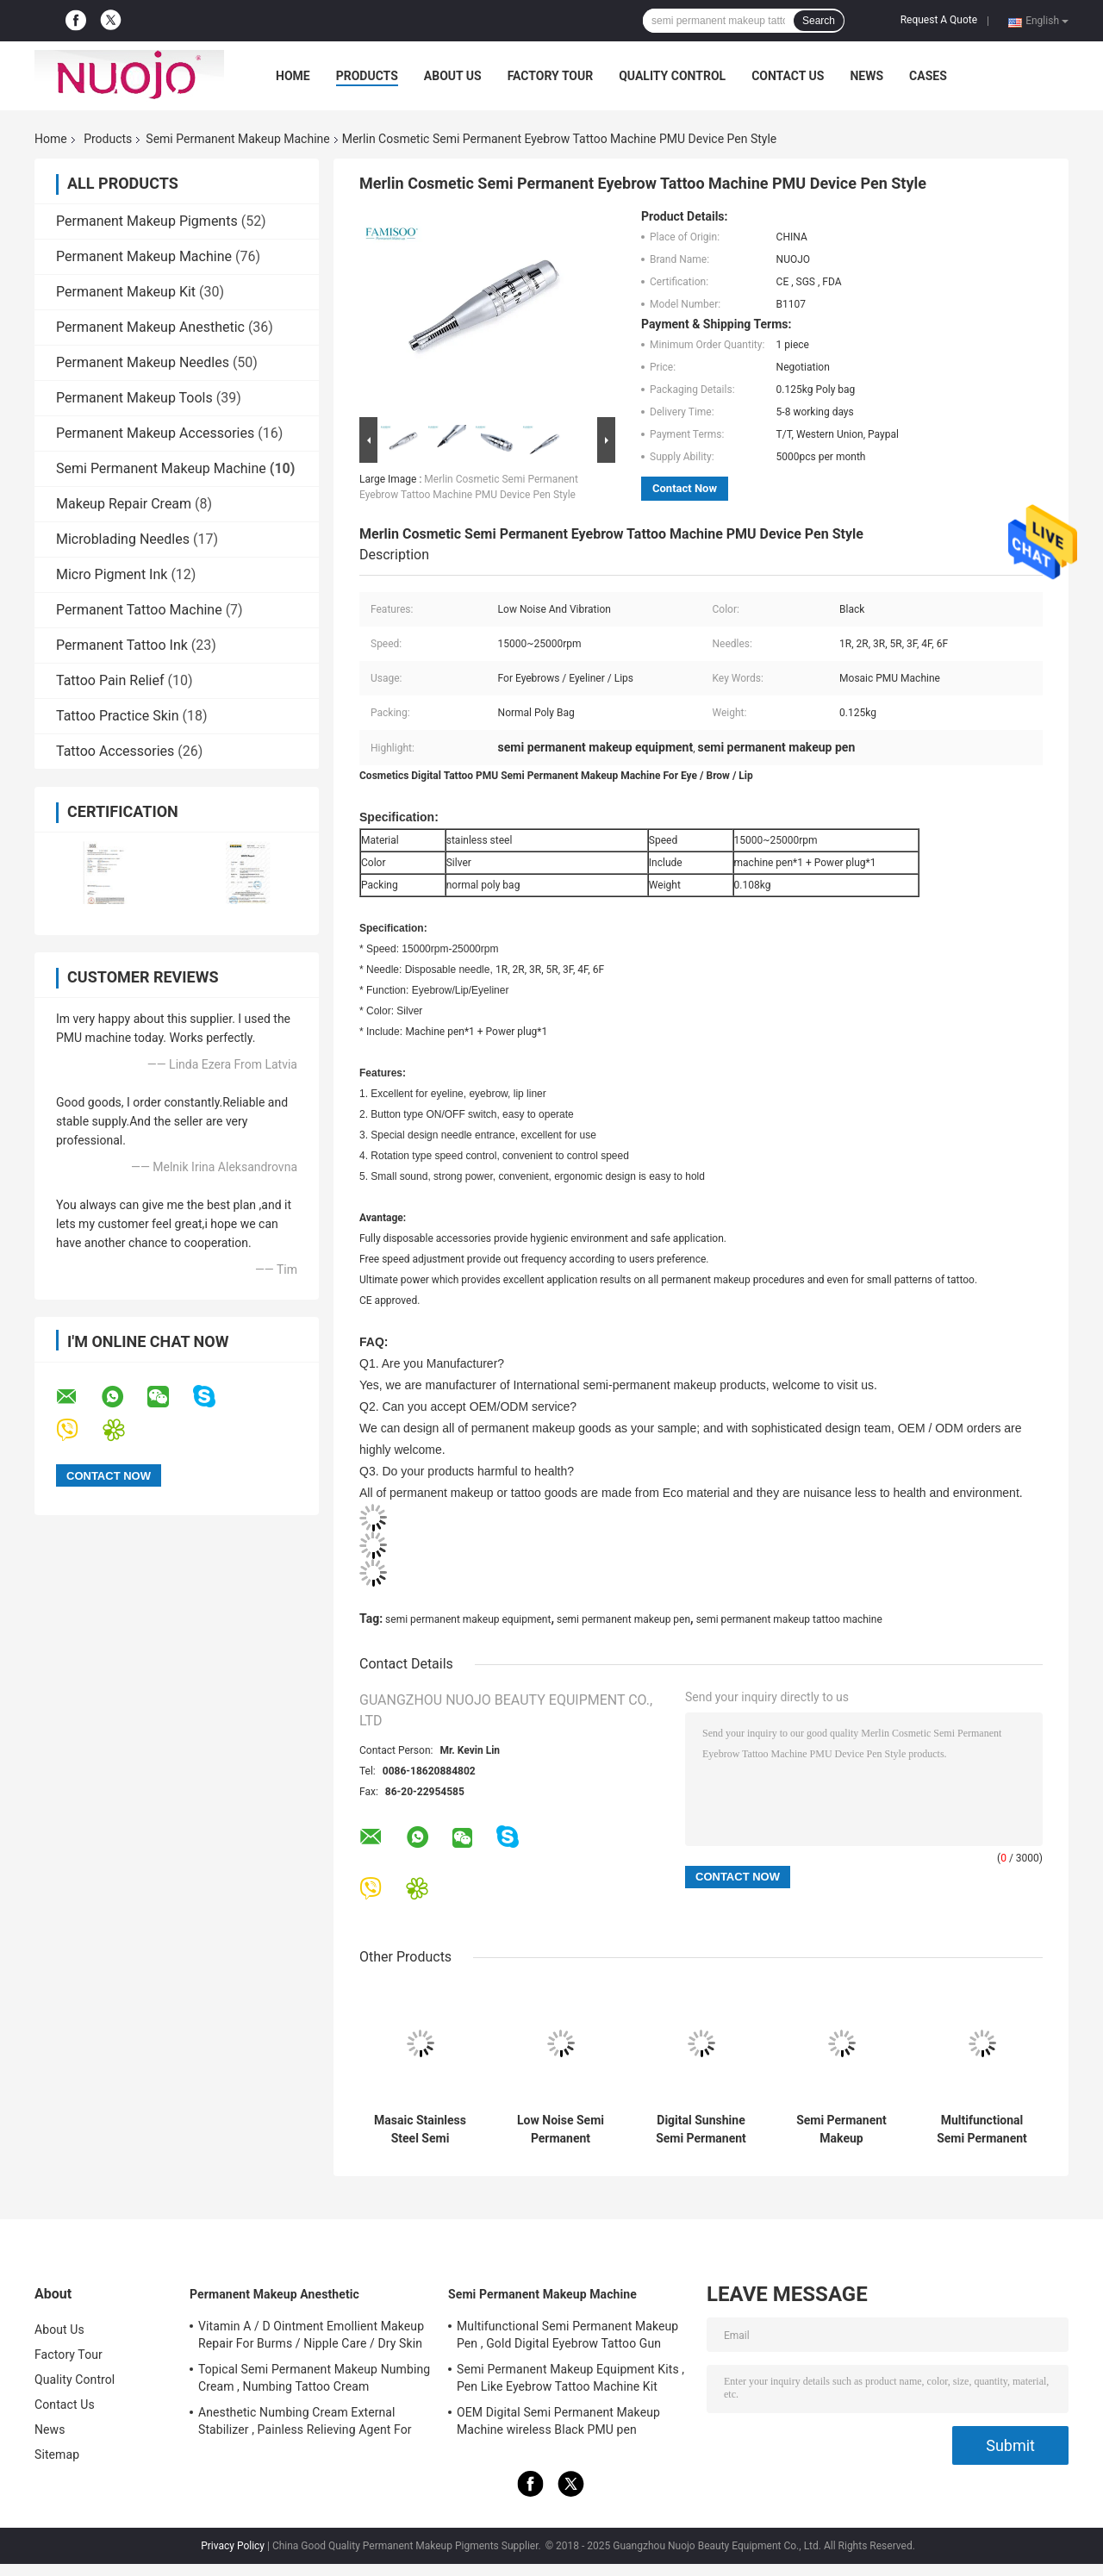 The image size is (1103, 2576). I want to click on Quality Control, so click(672, 76).